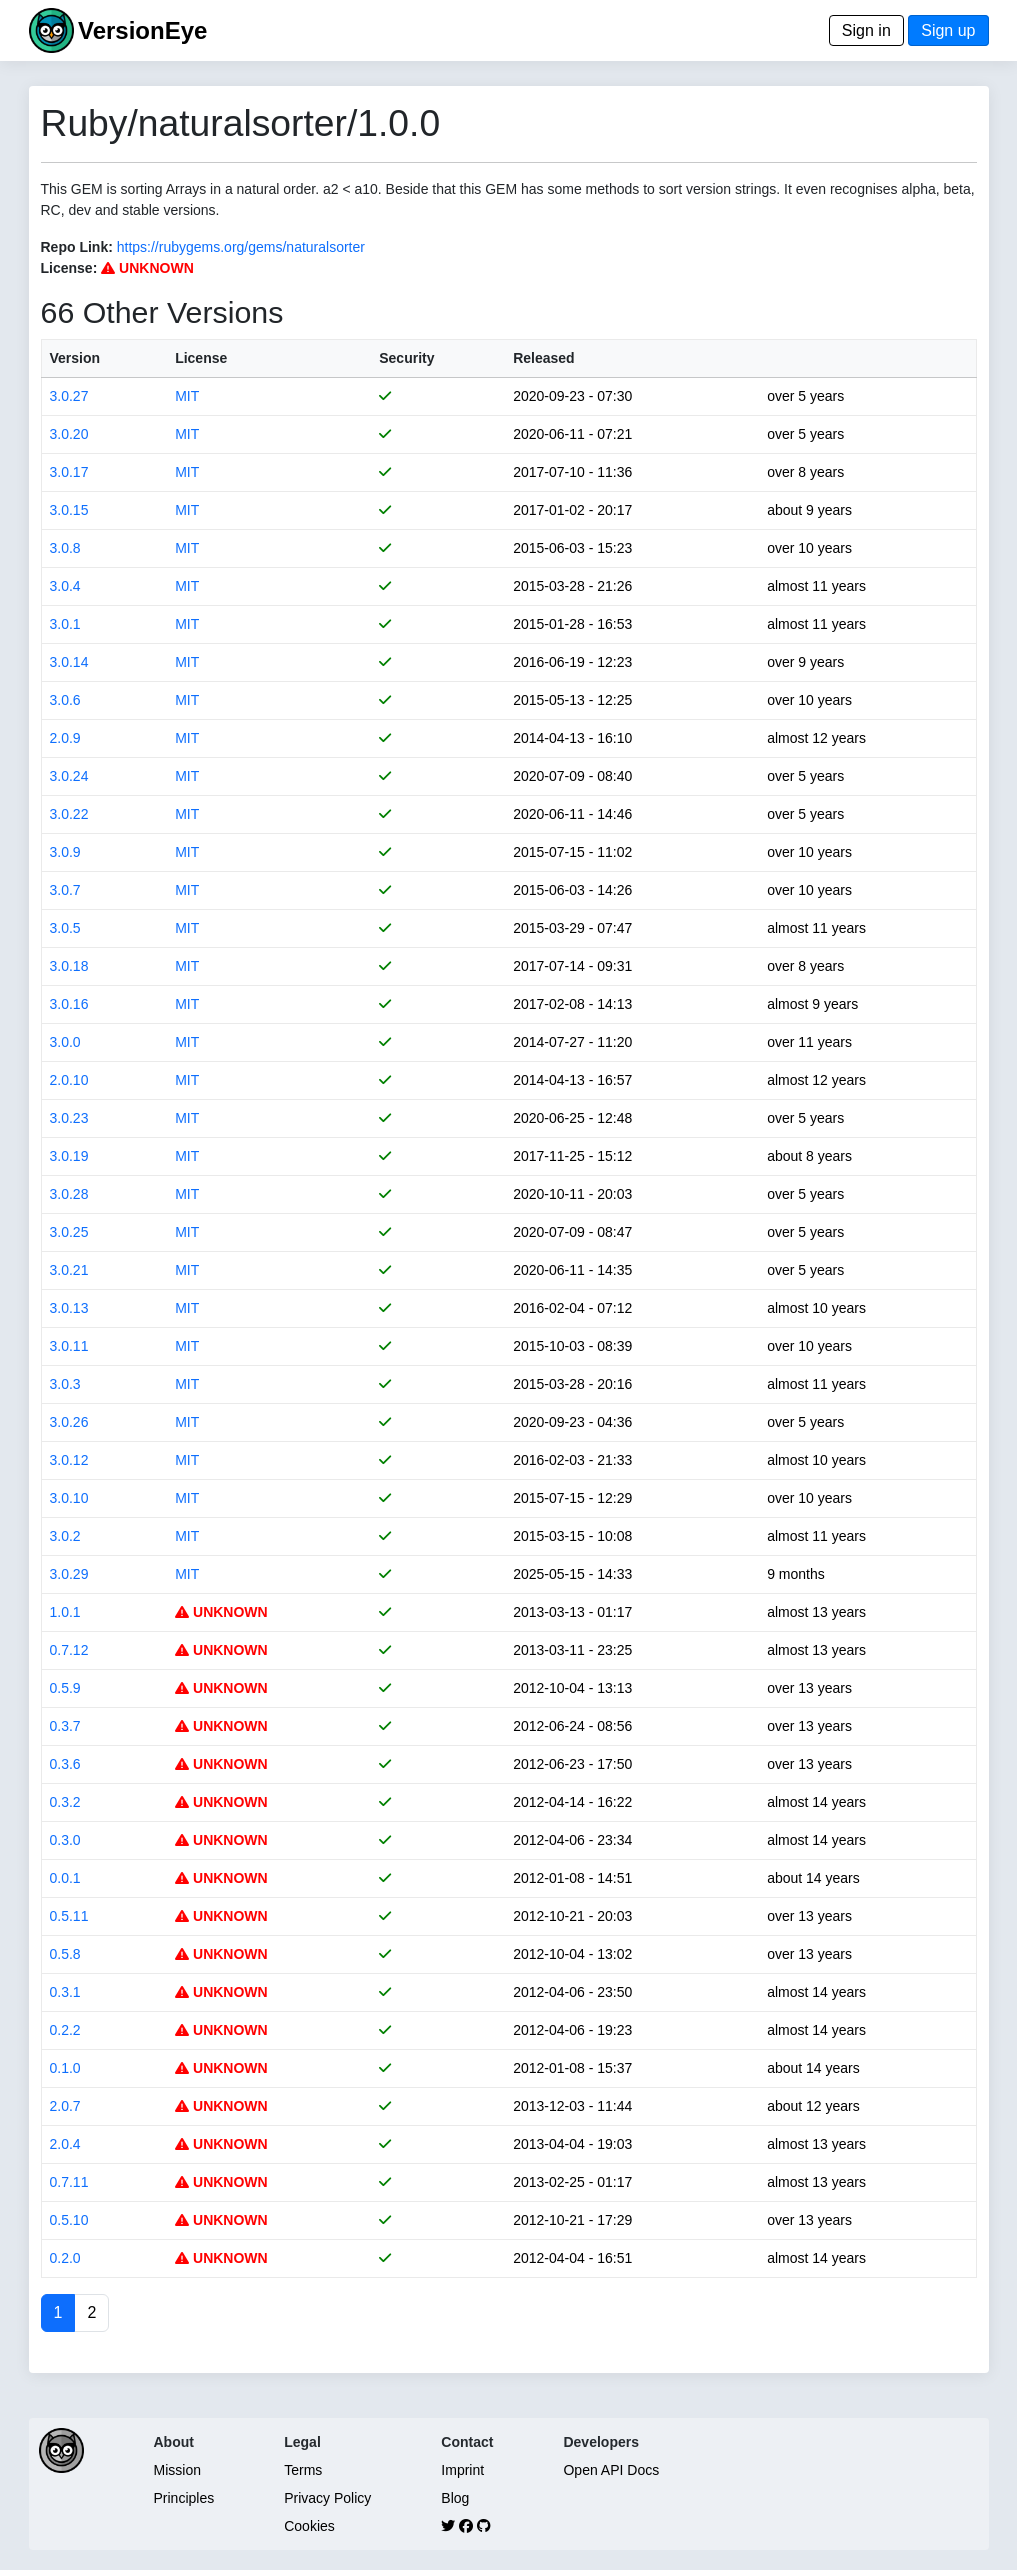  What do you see at coordinates (69, 2182) in the screenshot?
I see `0.7.11` at bounding box center [69, 2182].